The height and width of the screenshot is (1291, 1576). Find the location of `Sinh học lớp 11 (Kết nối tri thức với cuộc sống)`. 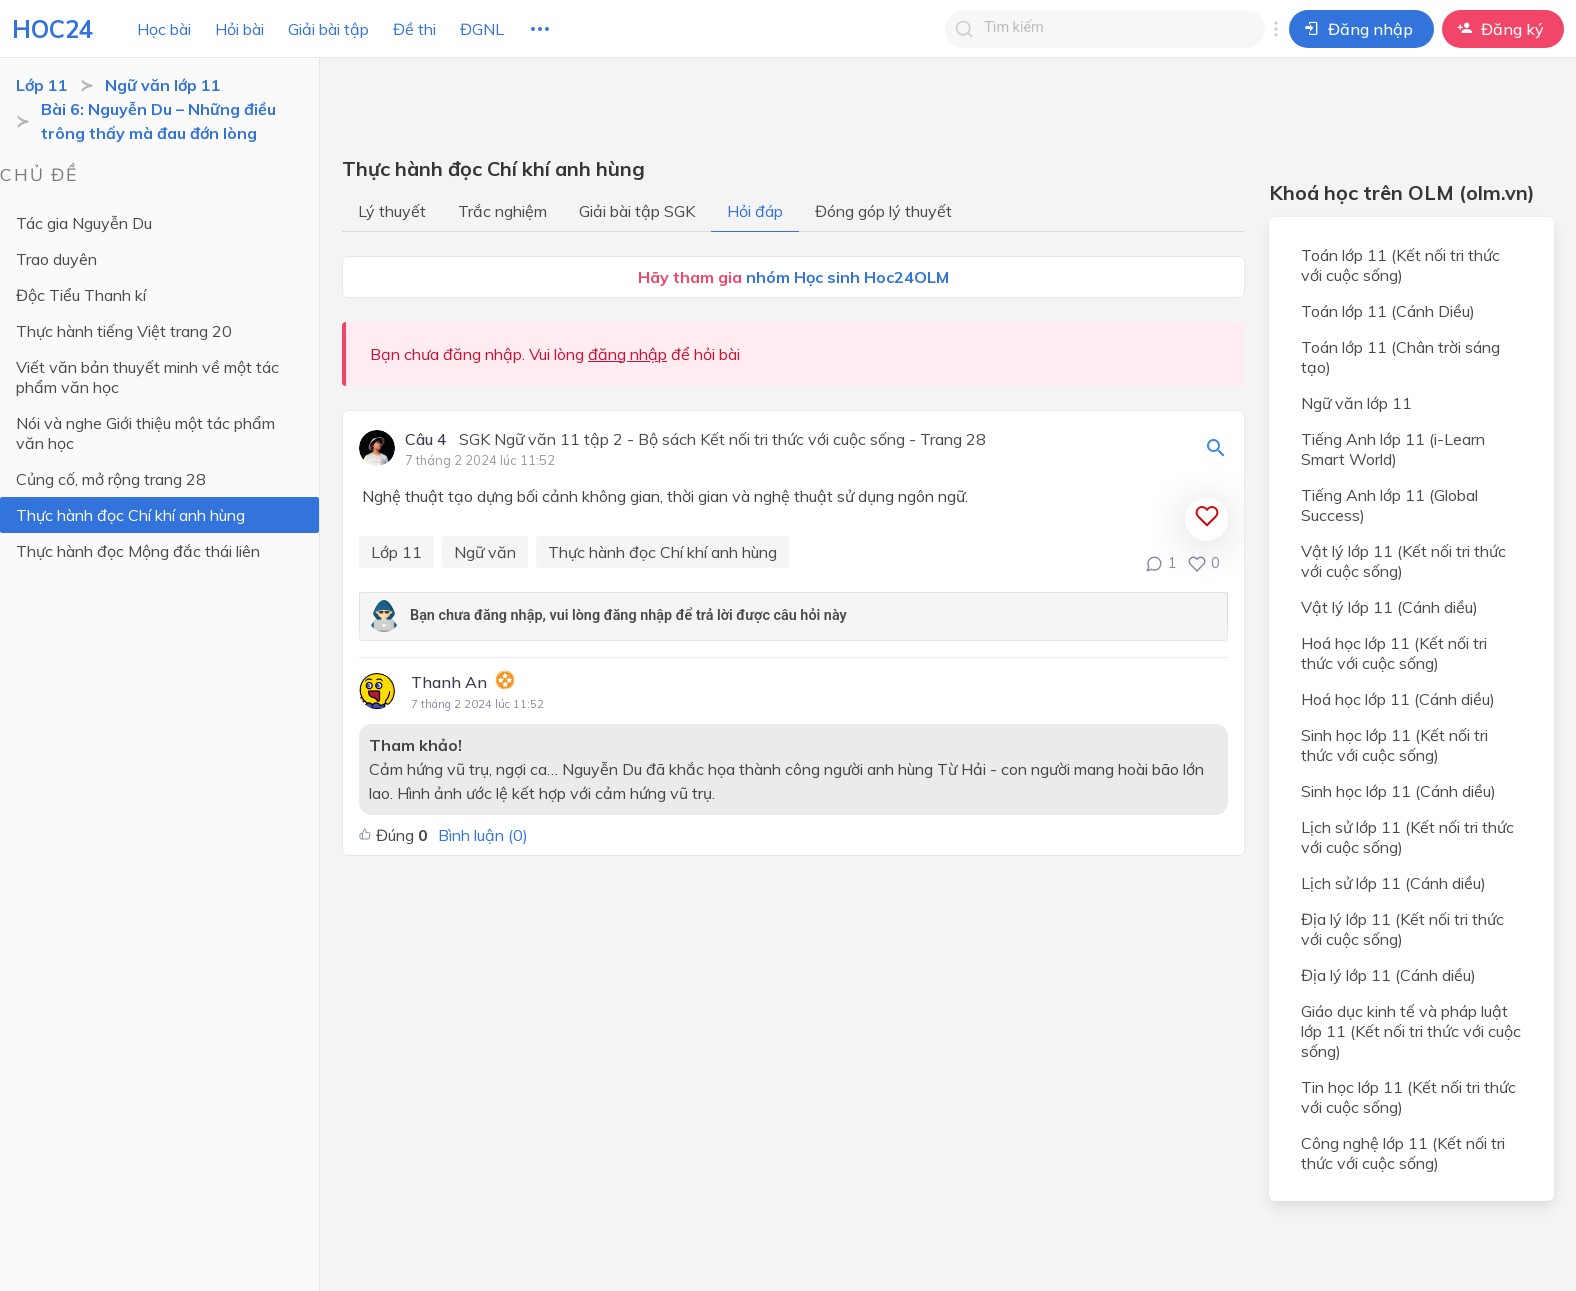

Sinh học lớp 11 (Kết nối tri thức với cuộc sống) is located at coordinates (1394, 745).